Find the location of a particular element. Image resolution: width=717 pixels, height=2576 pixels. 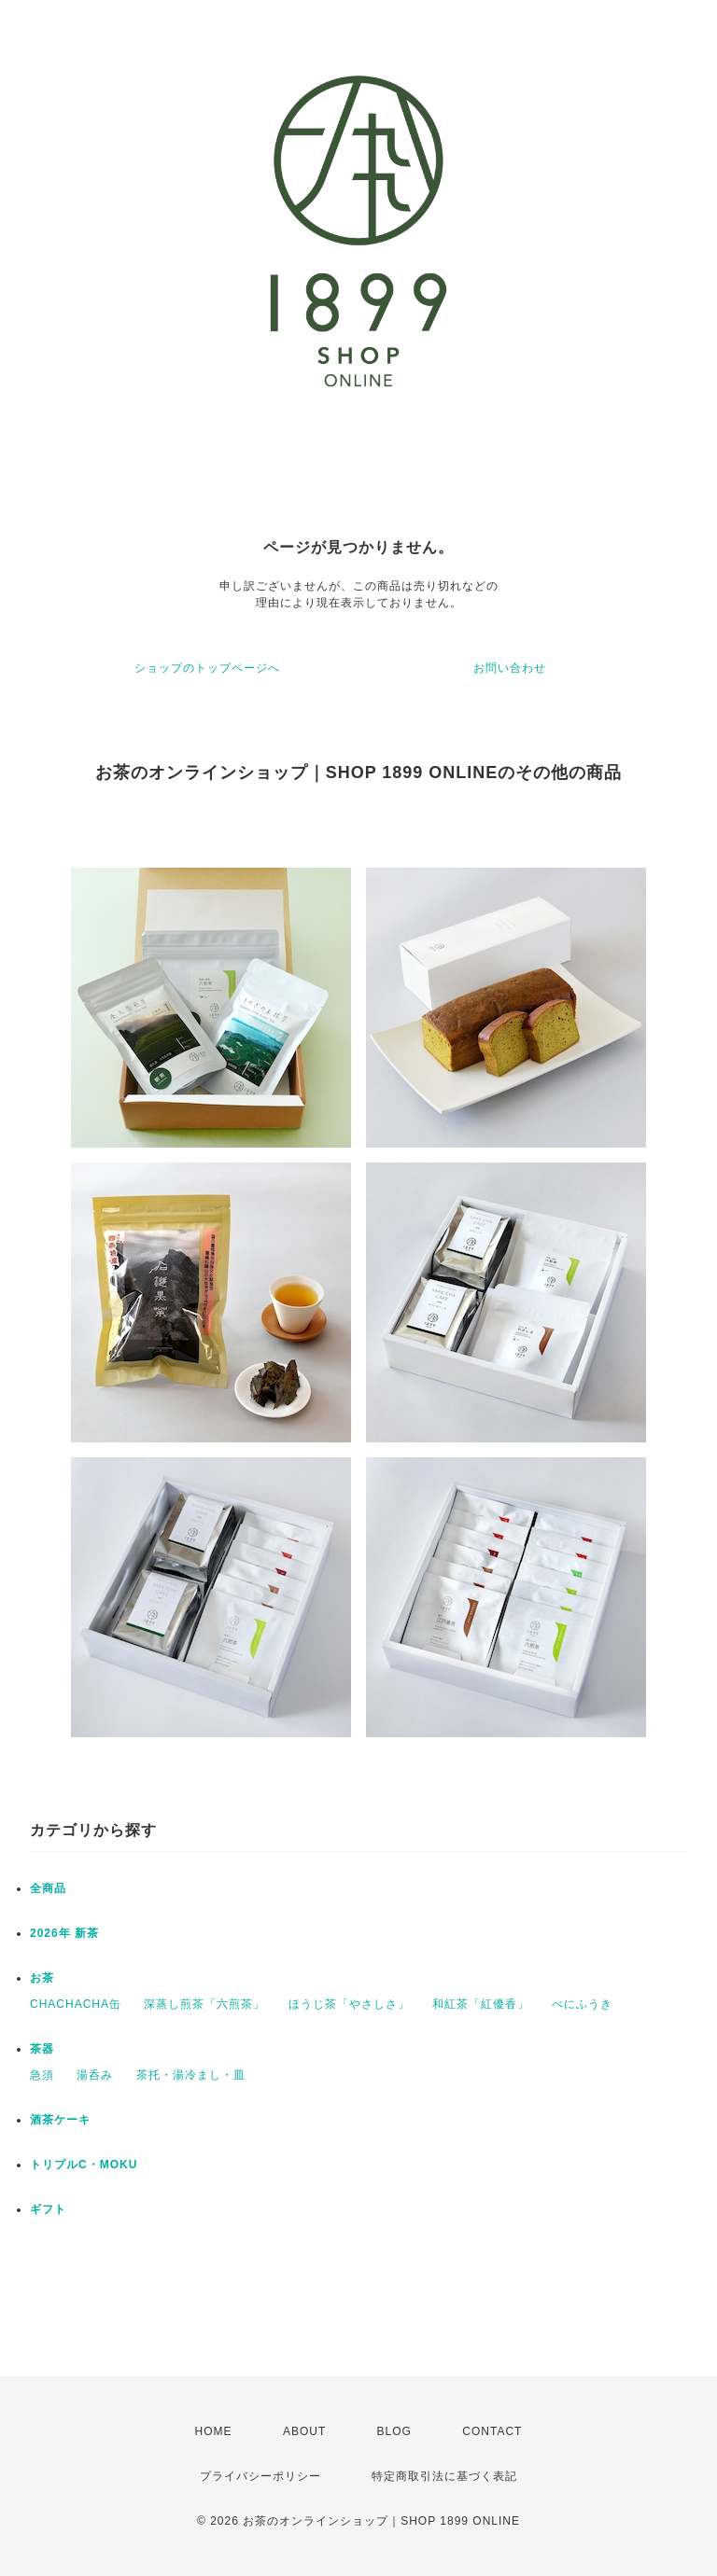

CHACHACHA缶 is located at coordinates (75, 2004).